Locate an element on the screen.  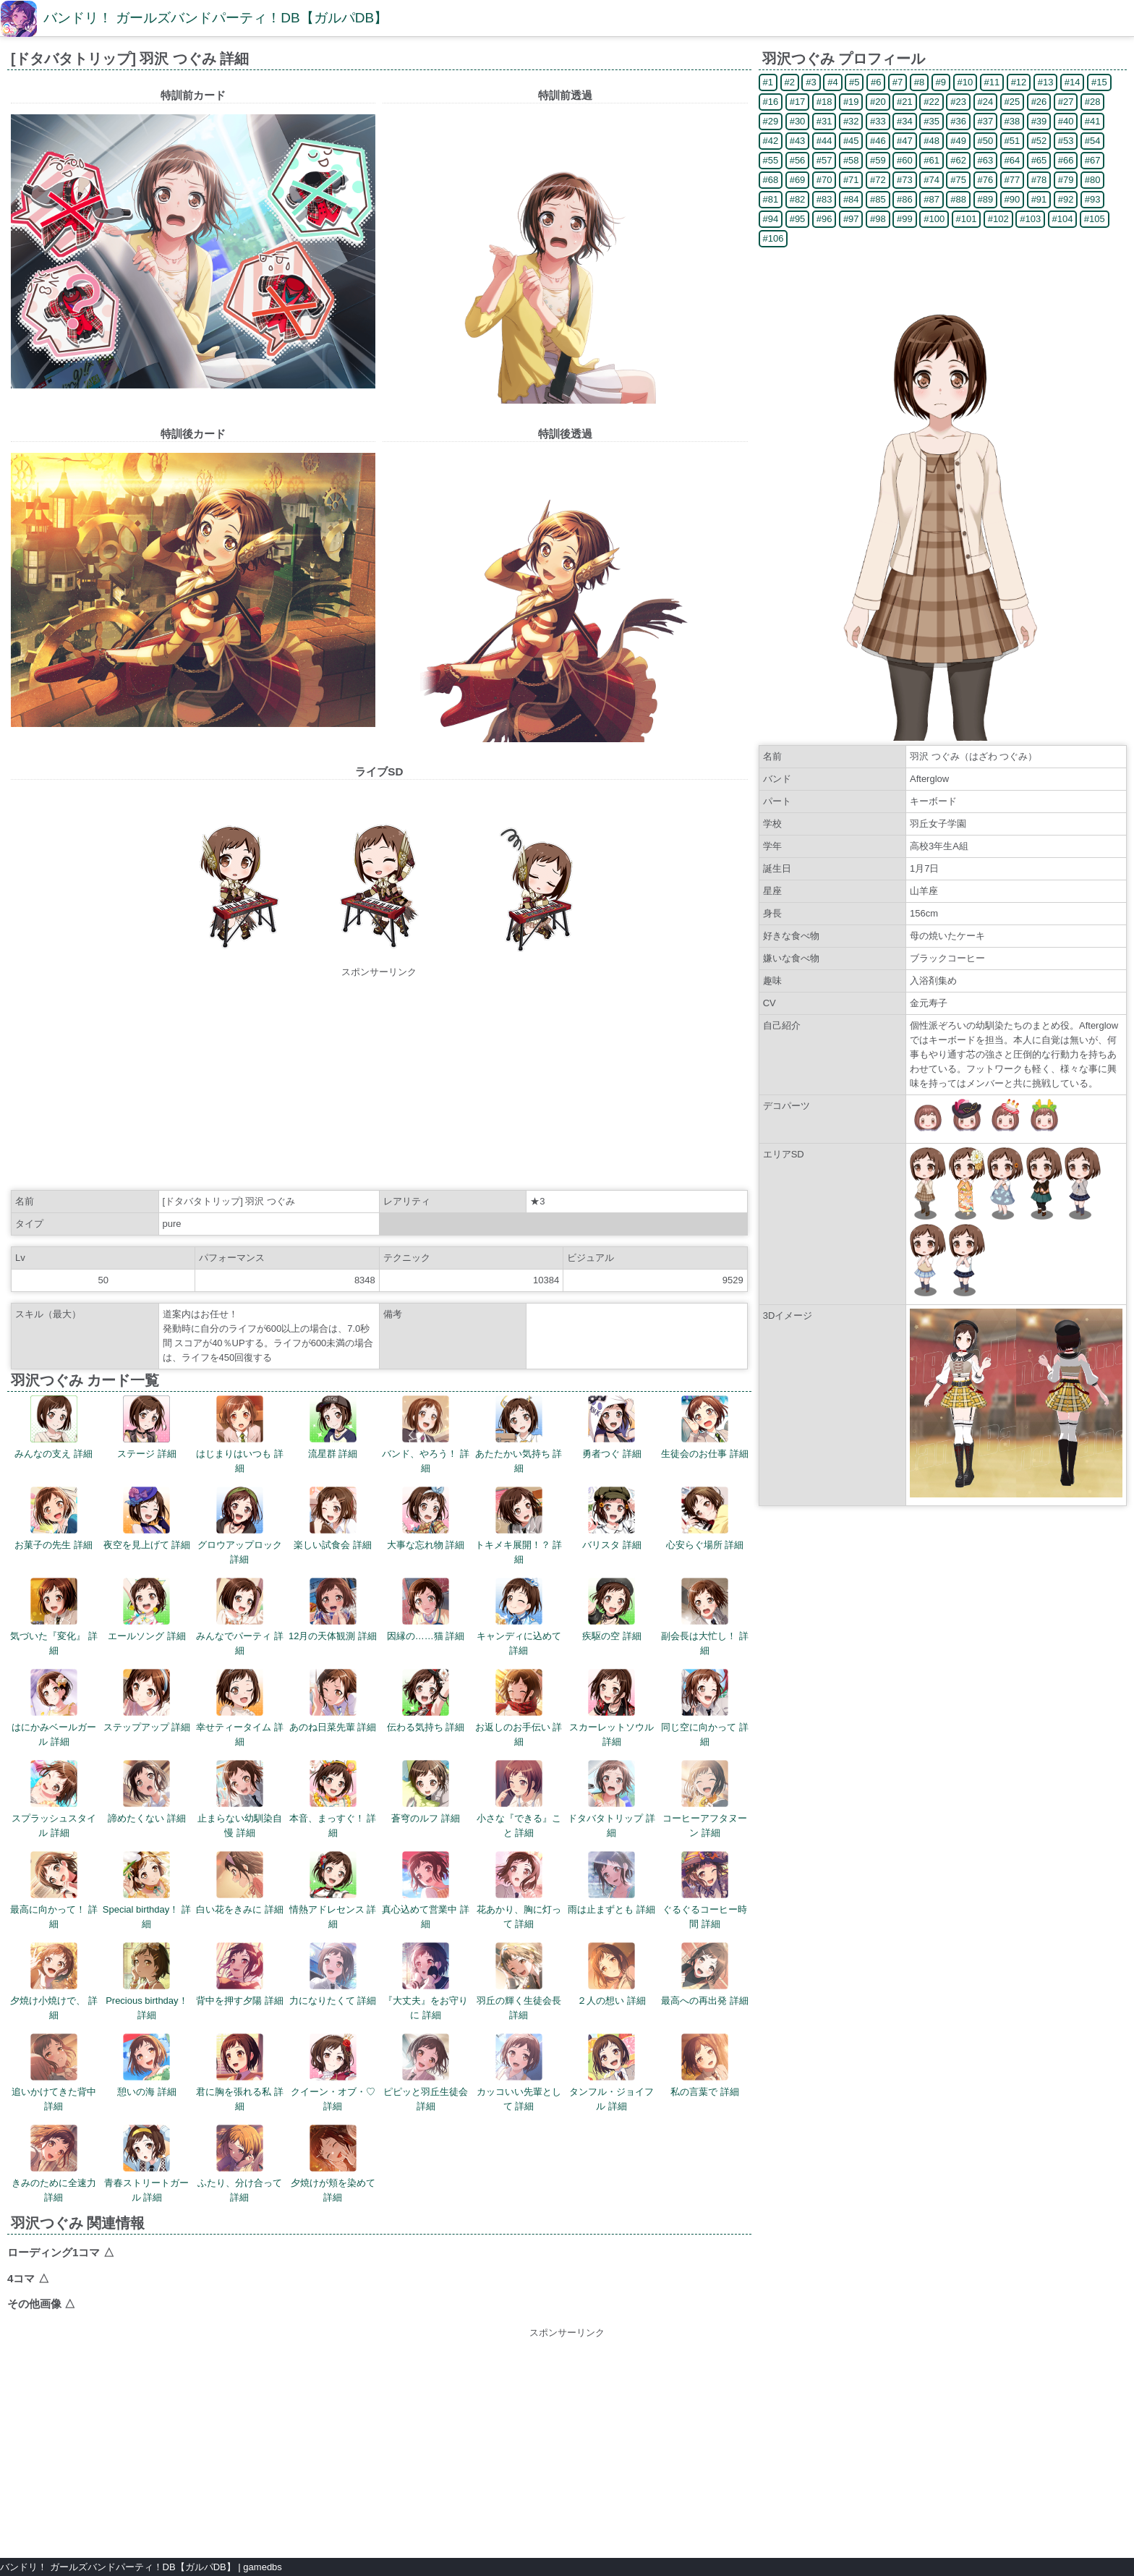
止まらない幼馴染自慢 詳細 is located at coordinates (239, 1799).